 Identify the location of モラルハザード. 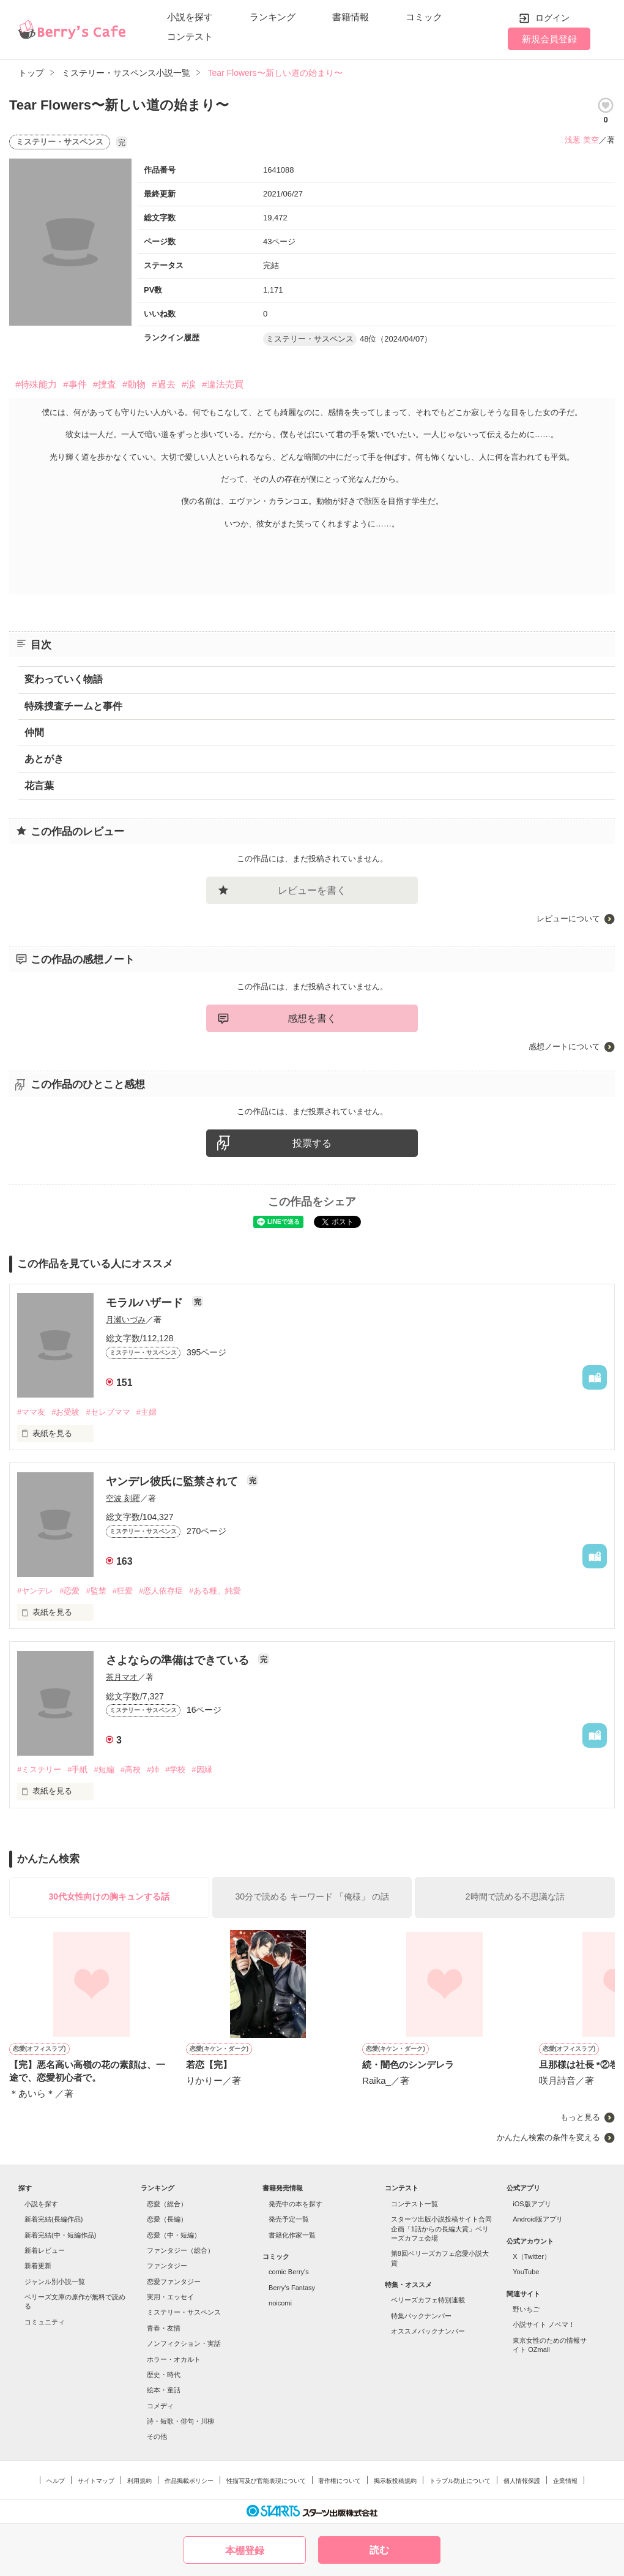
(146, 1303).